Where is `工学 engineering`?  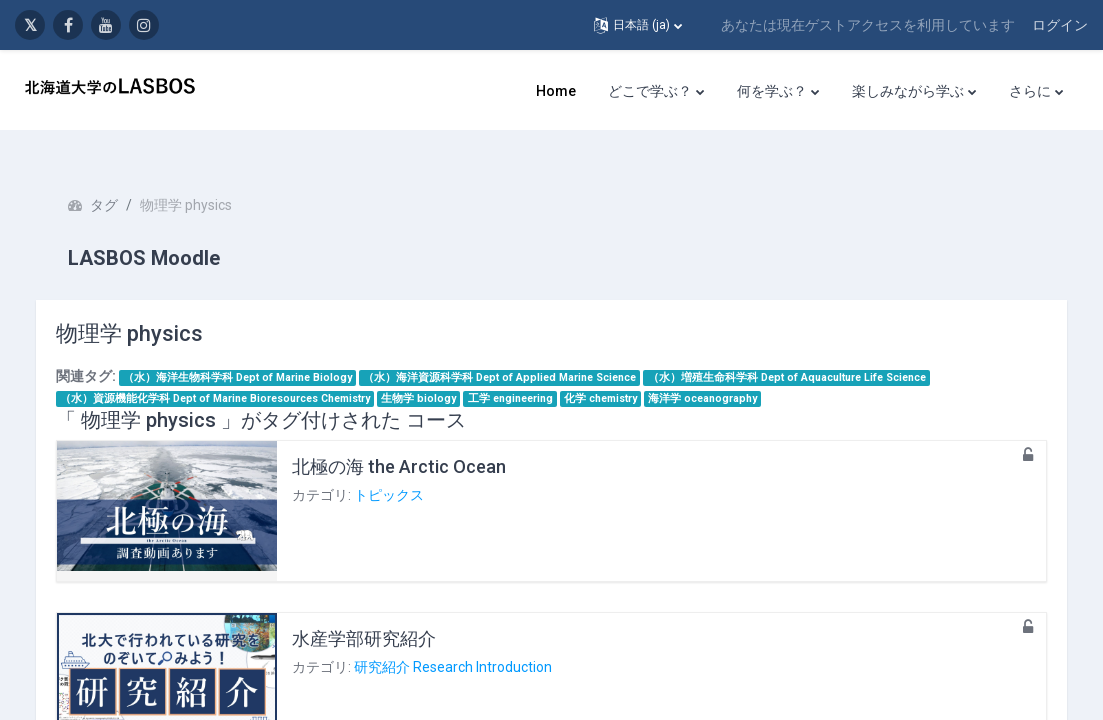 工学 engineering is located at coordinates (530, 372).